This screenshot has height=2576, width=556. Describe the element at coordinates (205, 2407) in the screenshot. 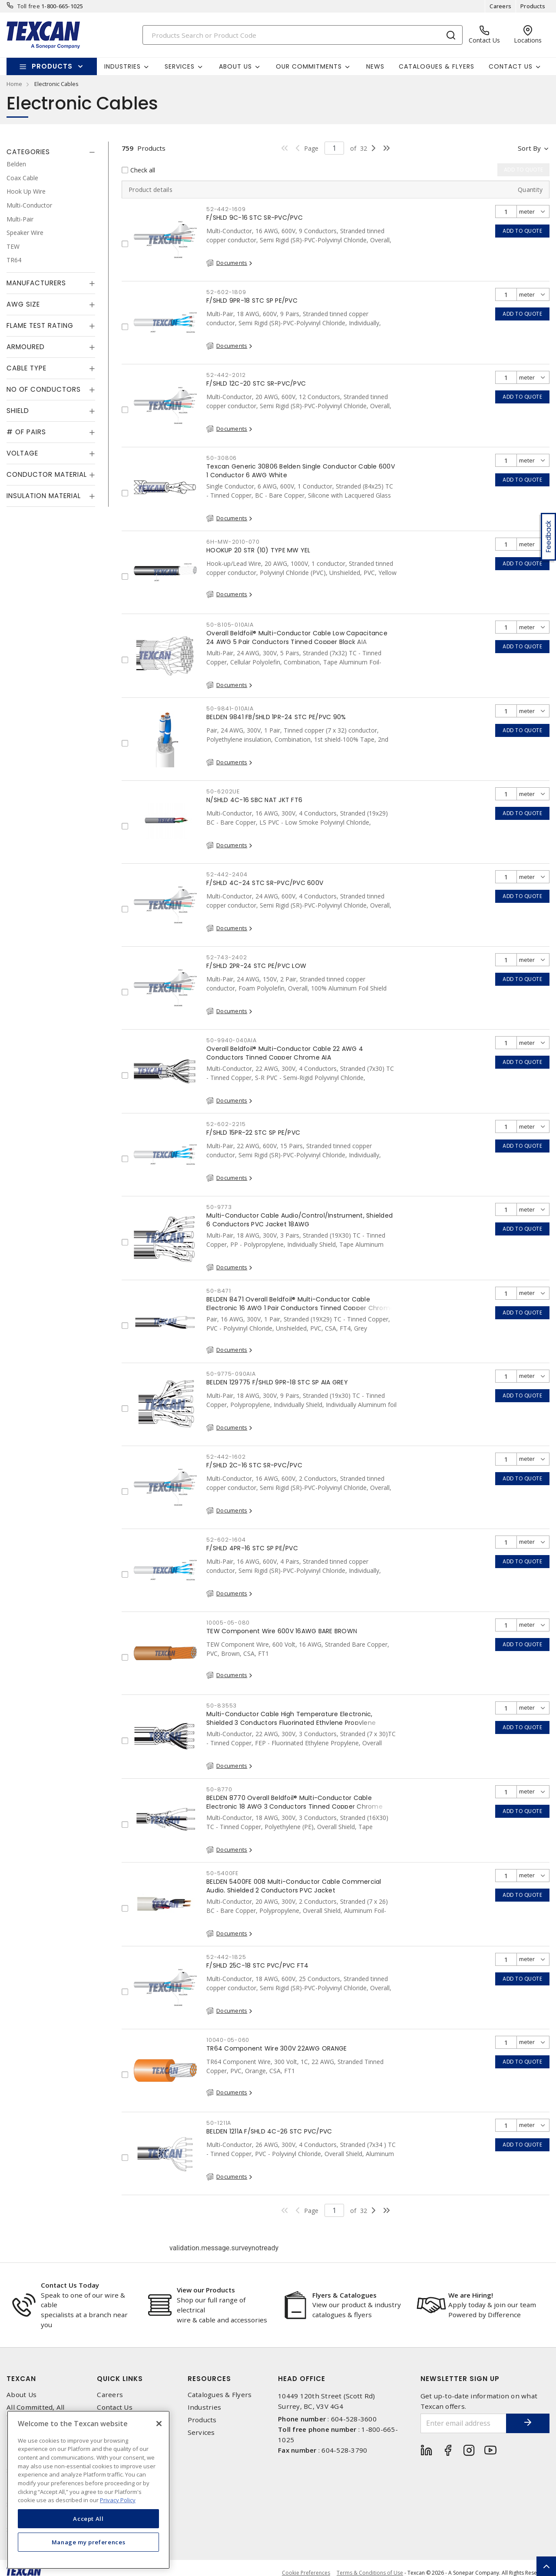

I see `Industries` at that location.